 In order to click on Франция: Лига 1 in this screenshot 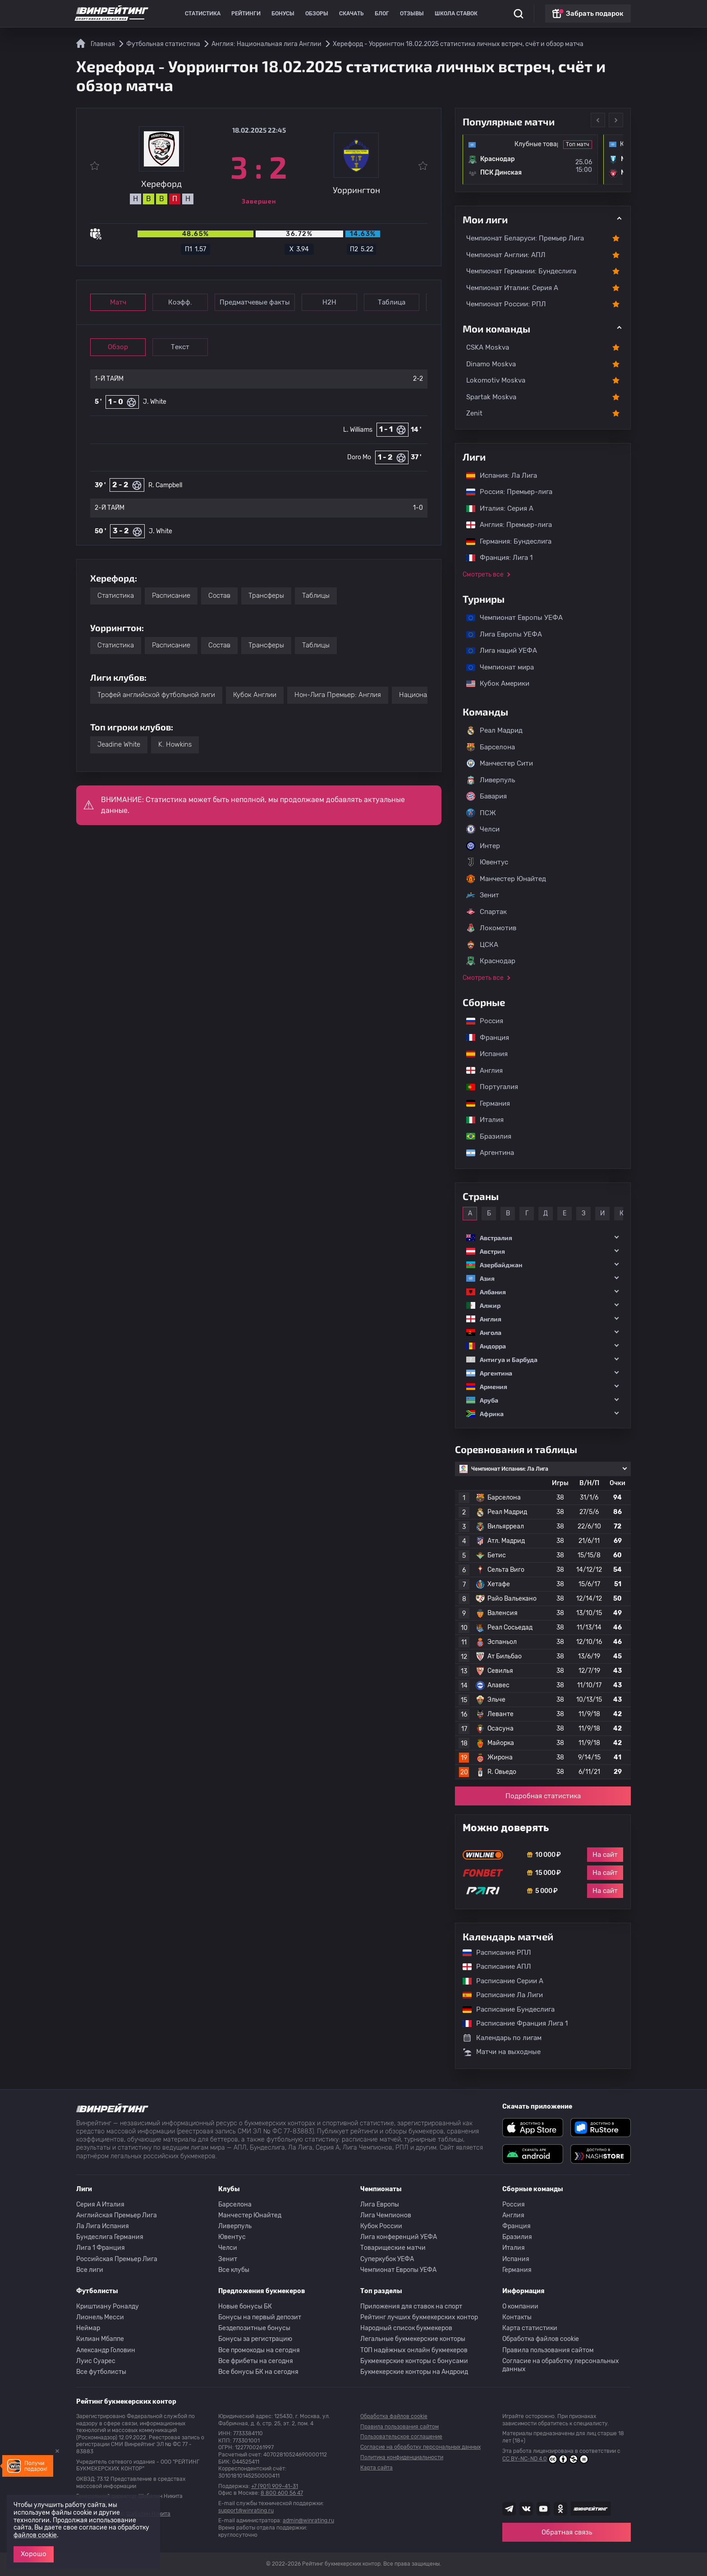, I will do `click(494, 558)`.